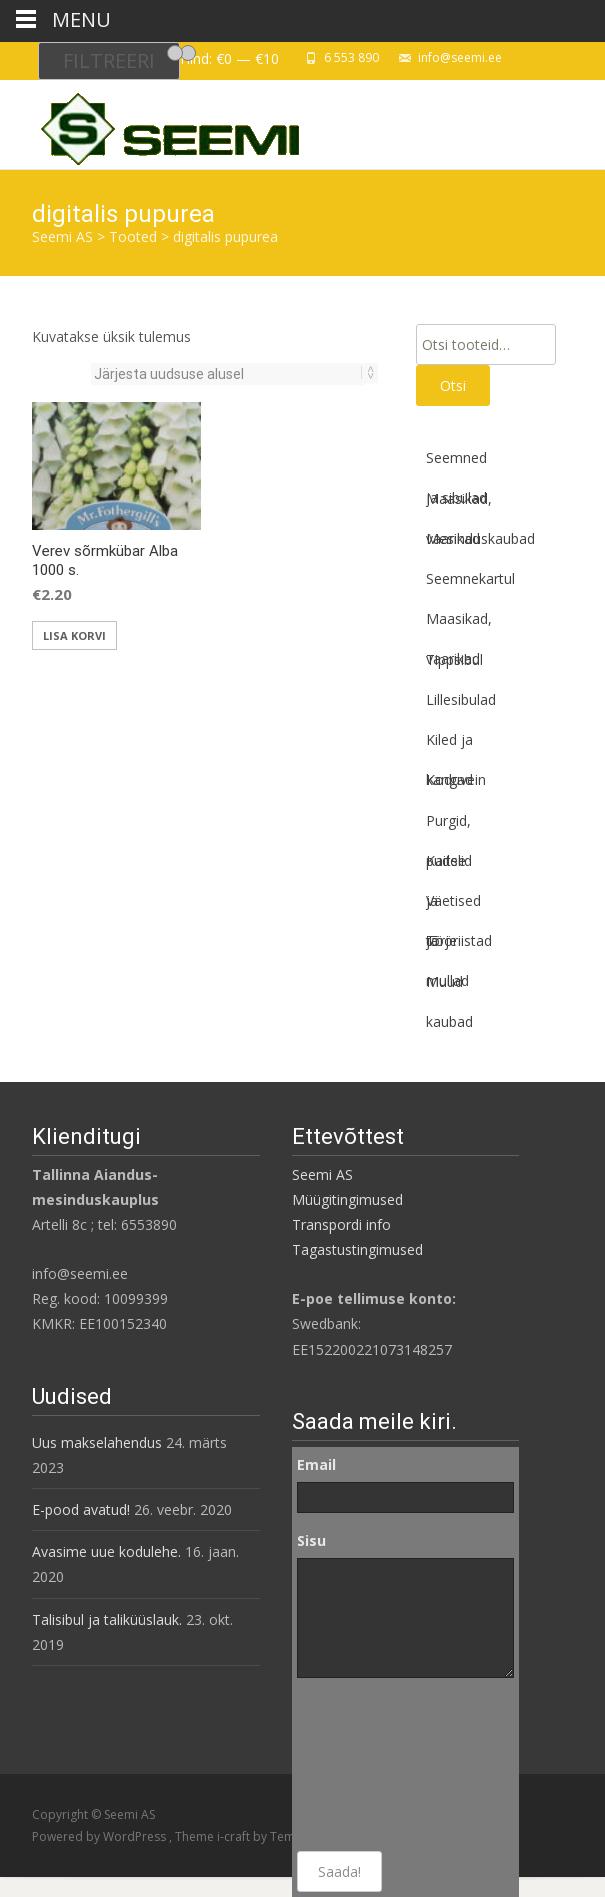 This screenshot has height=1897, width=605. I want to click on Kaitse ja tõrje, so click(446, 866).